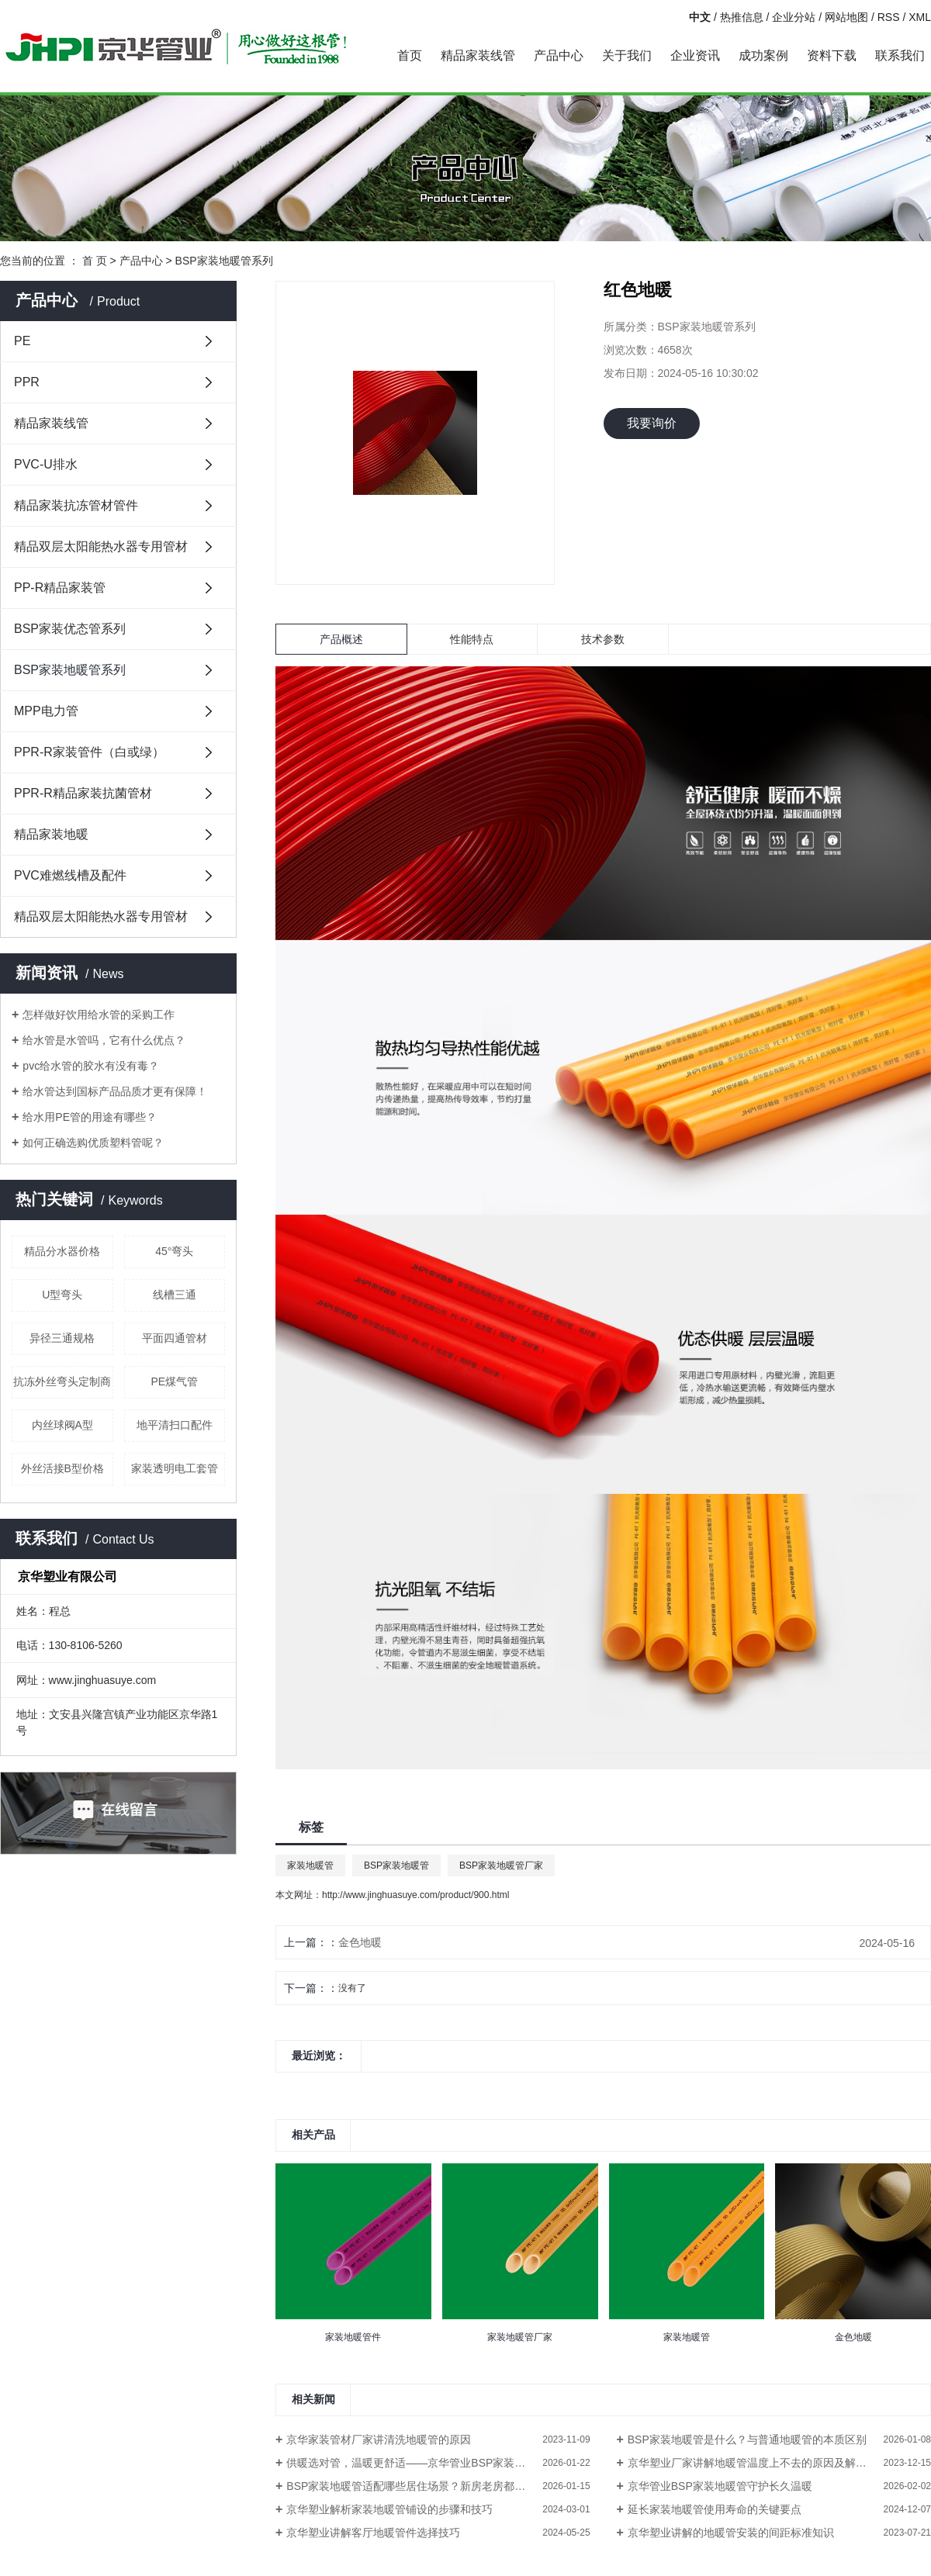 The width and height of the screenshot is (931, 2576). Describe the element at coordinates (103, 1040) in the screenshot. I see `给水管是水管吗，它有什么优点？` at that location.